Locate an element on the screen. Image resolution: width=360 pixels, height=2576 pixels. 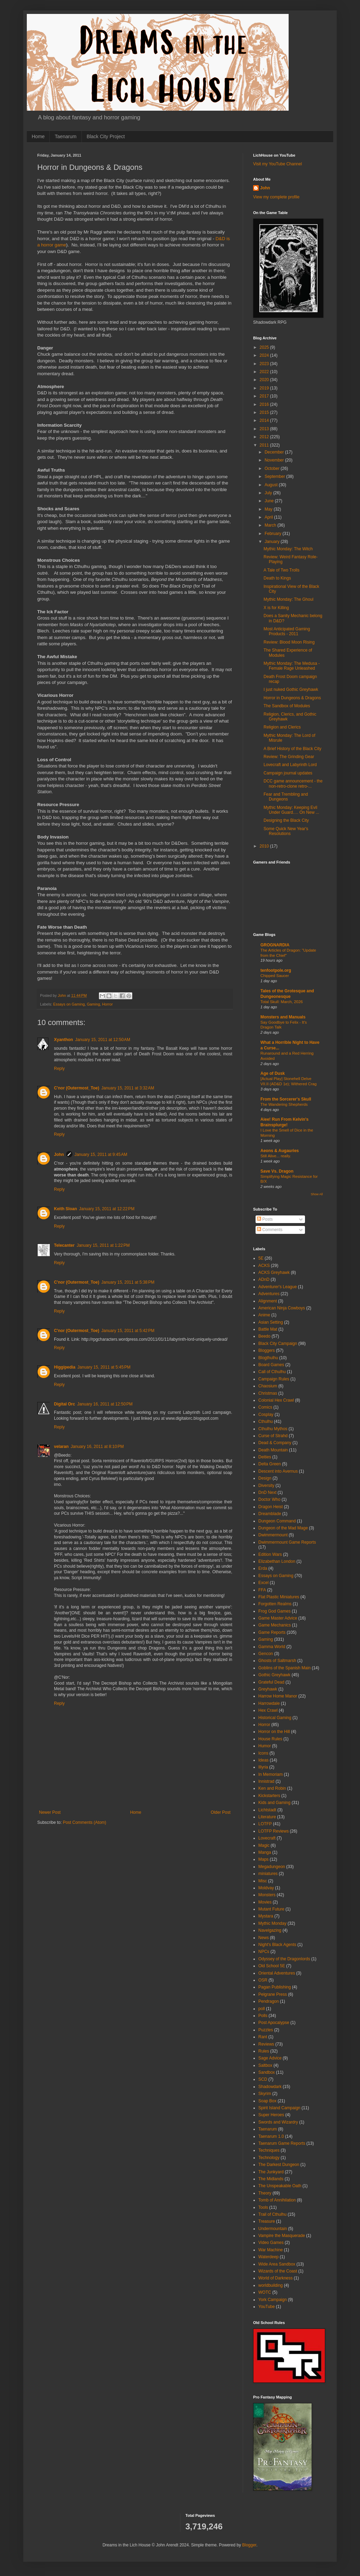
Reply is located at coordinates (59, 1068).